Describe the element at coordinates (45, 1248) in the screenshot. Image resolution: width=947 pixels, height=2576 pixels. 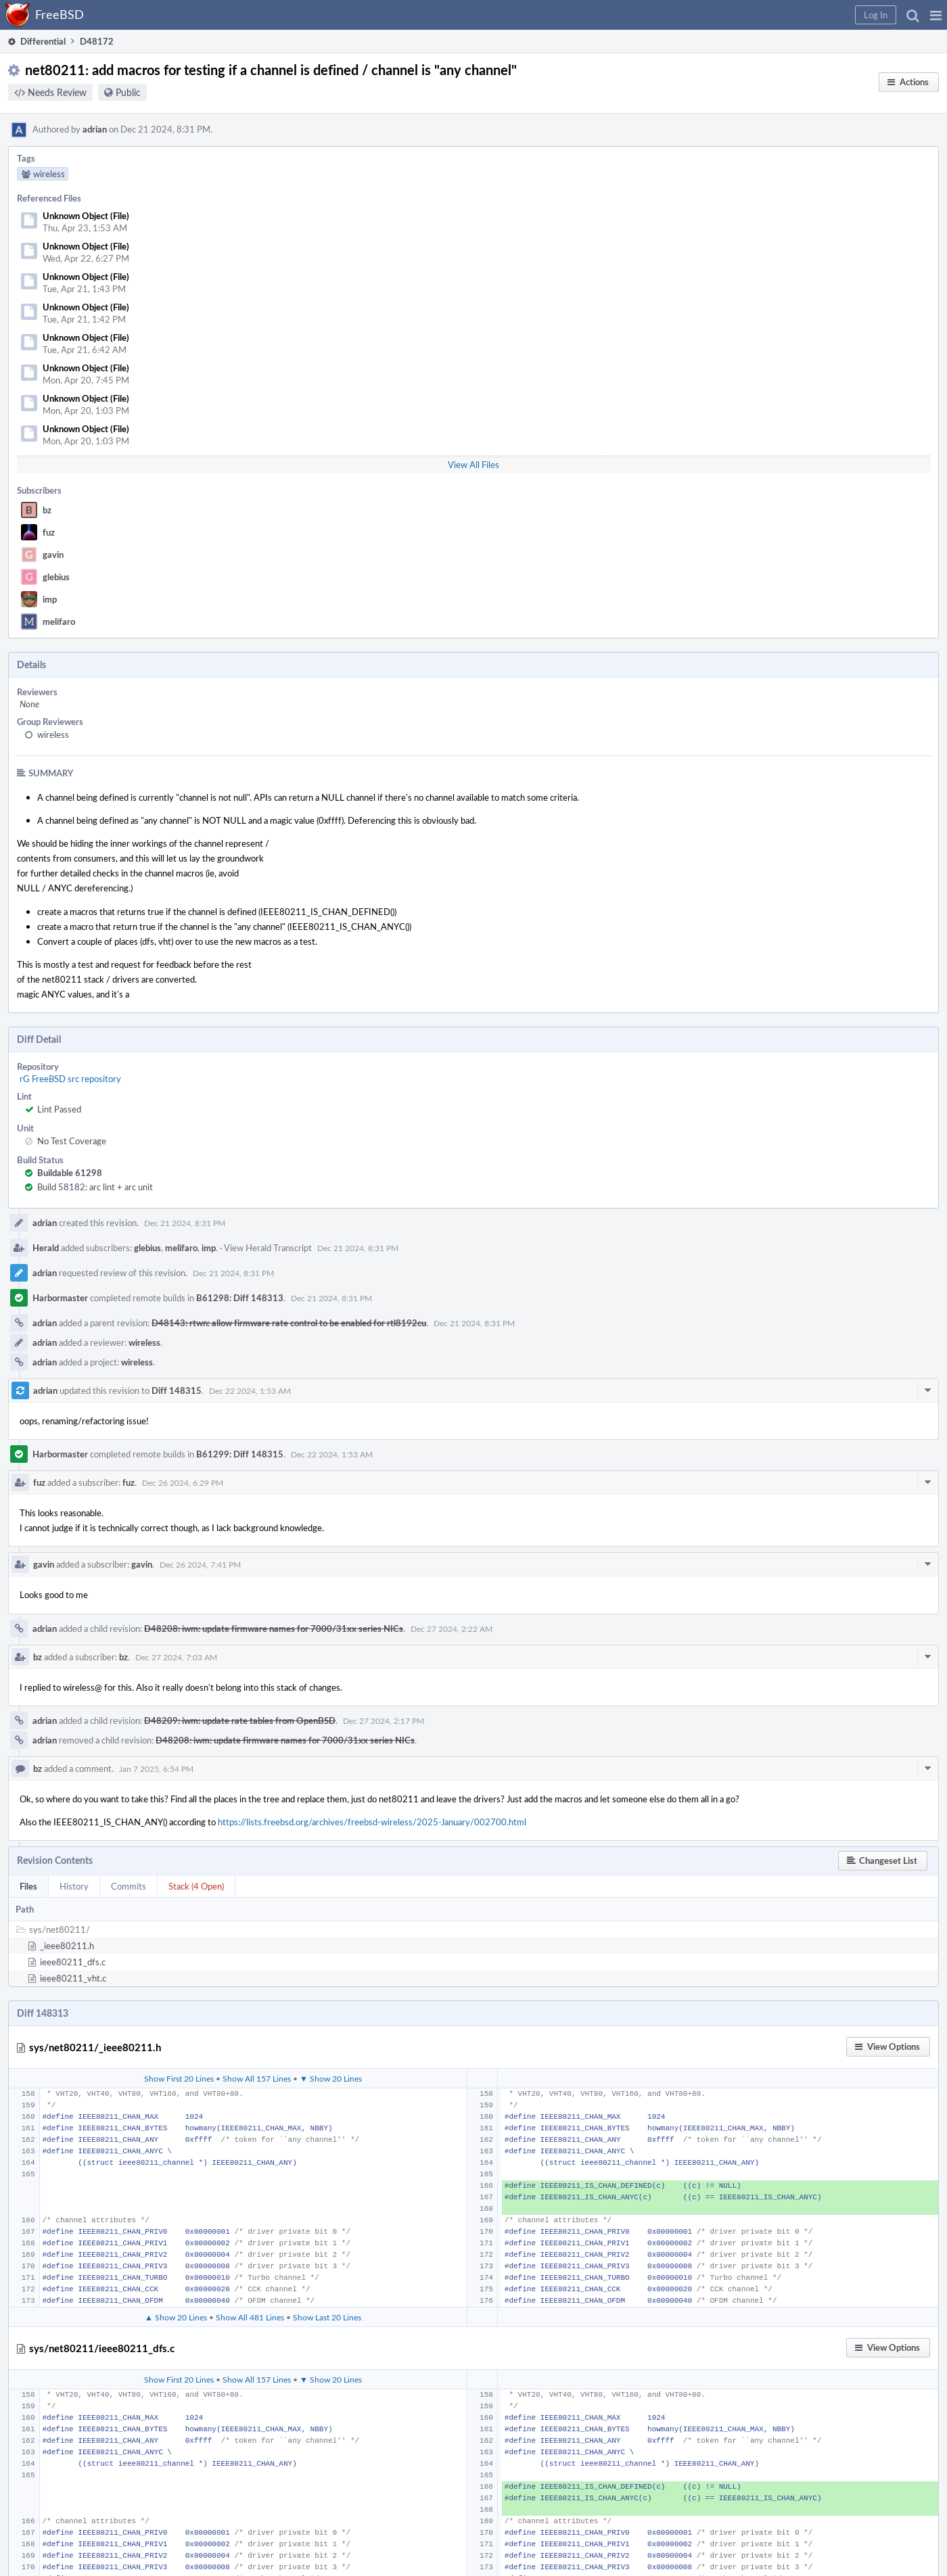
I see `Herald` at that location.